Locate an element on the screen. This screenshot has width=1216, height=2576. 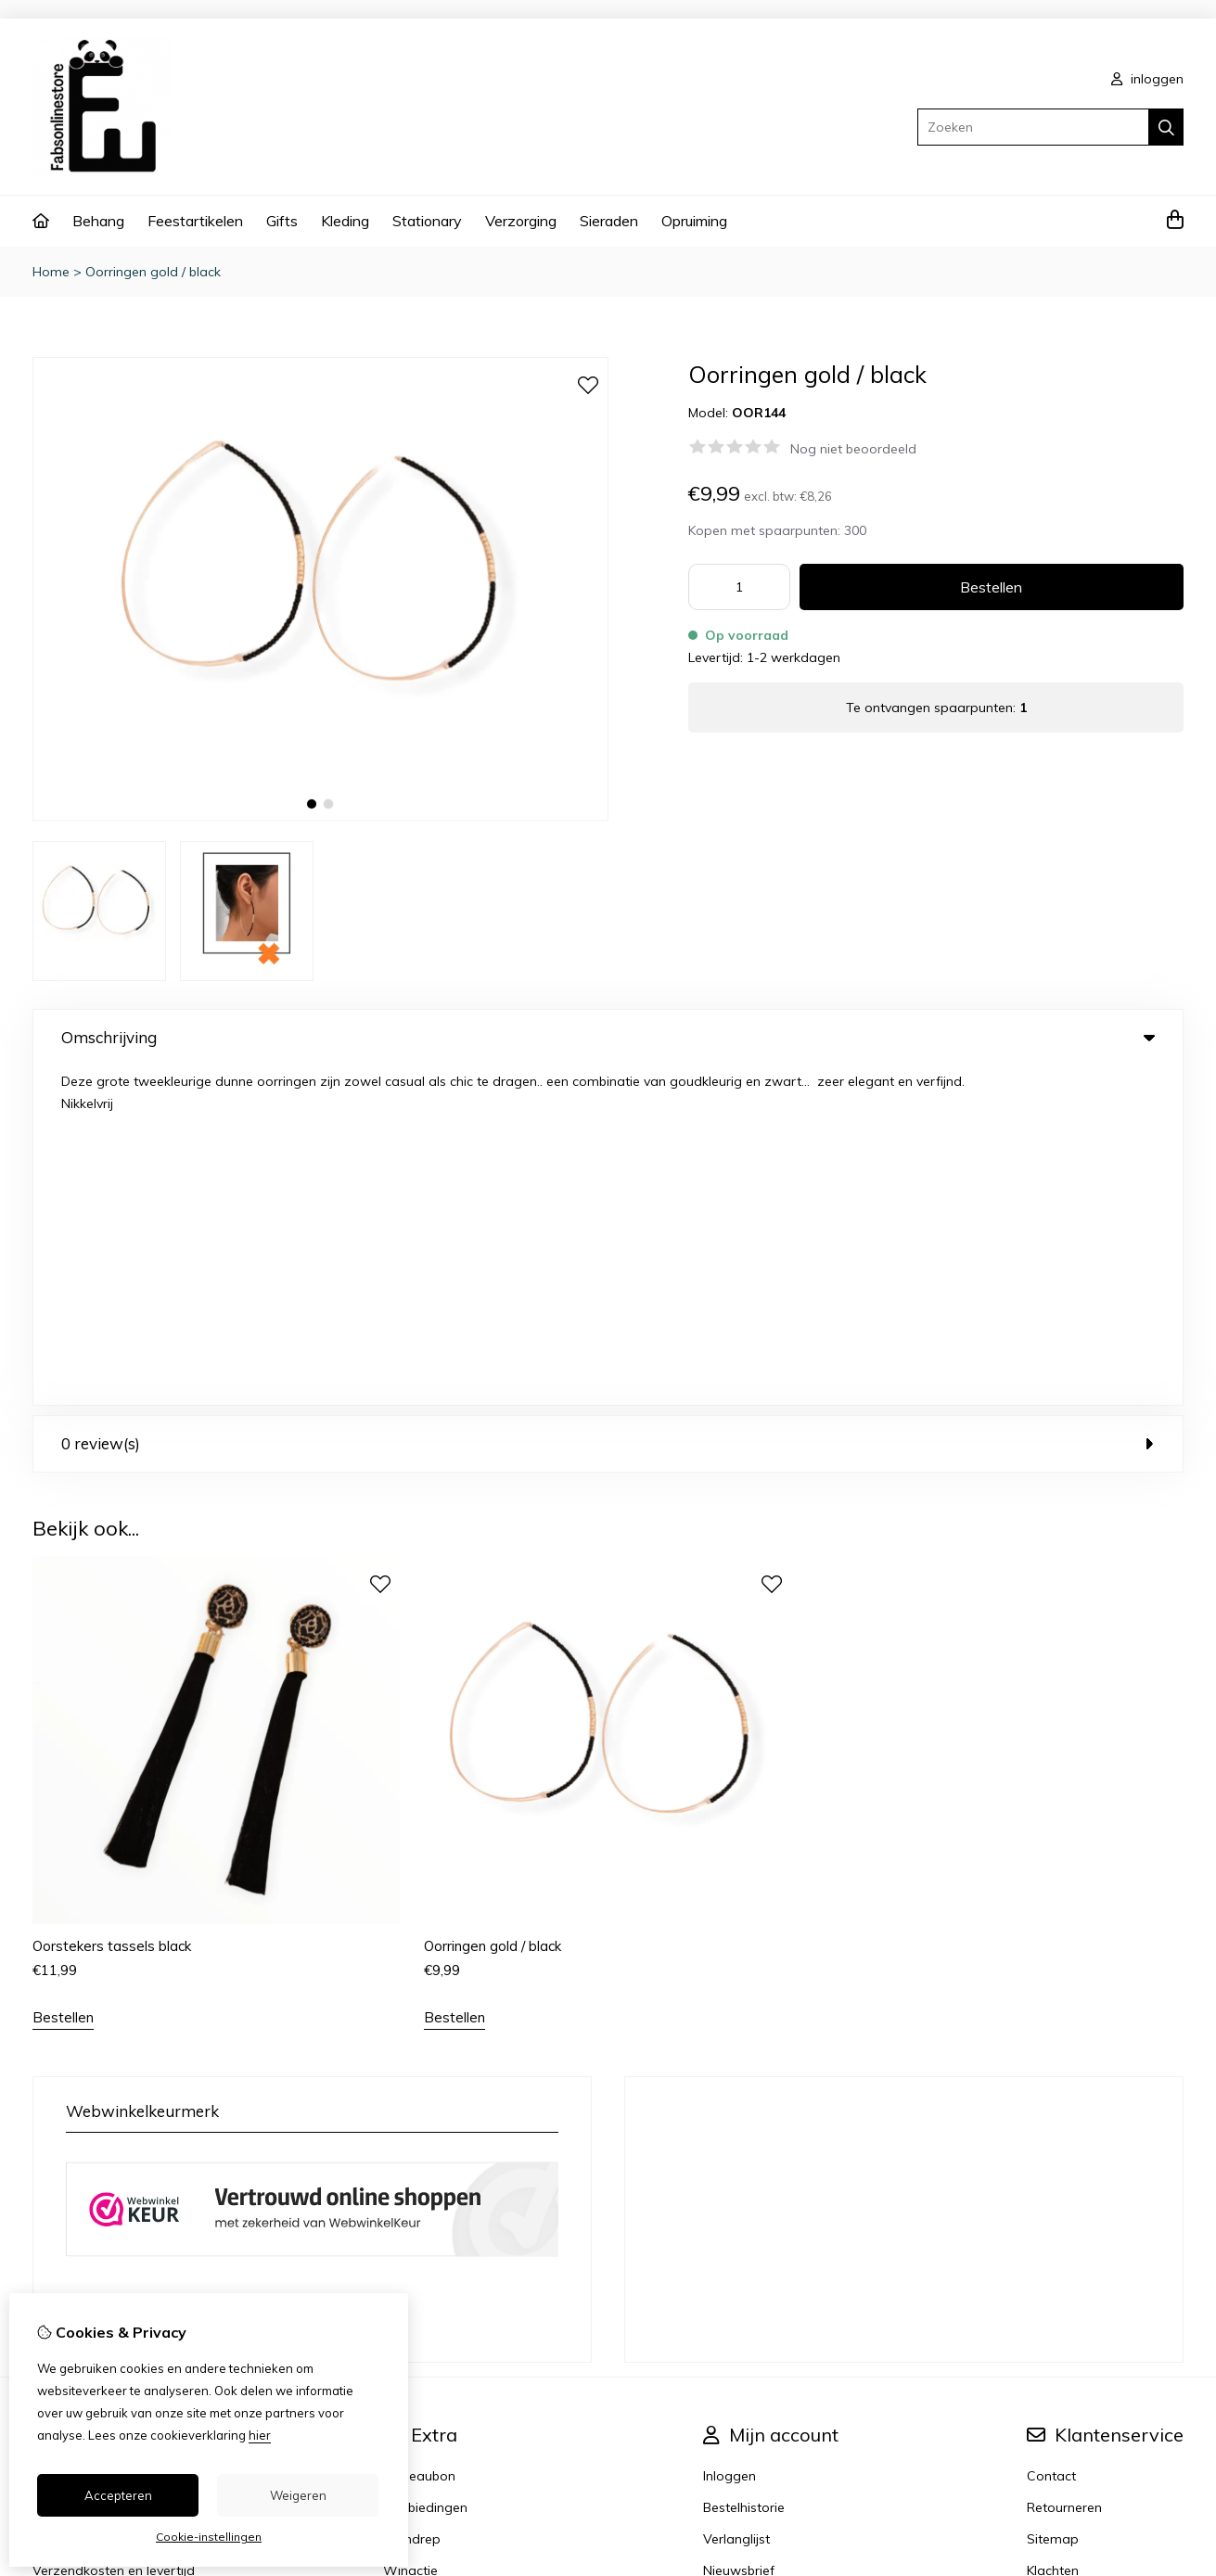
Kleding is located at coordinates (345, 220).